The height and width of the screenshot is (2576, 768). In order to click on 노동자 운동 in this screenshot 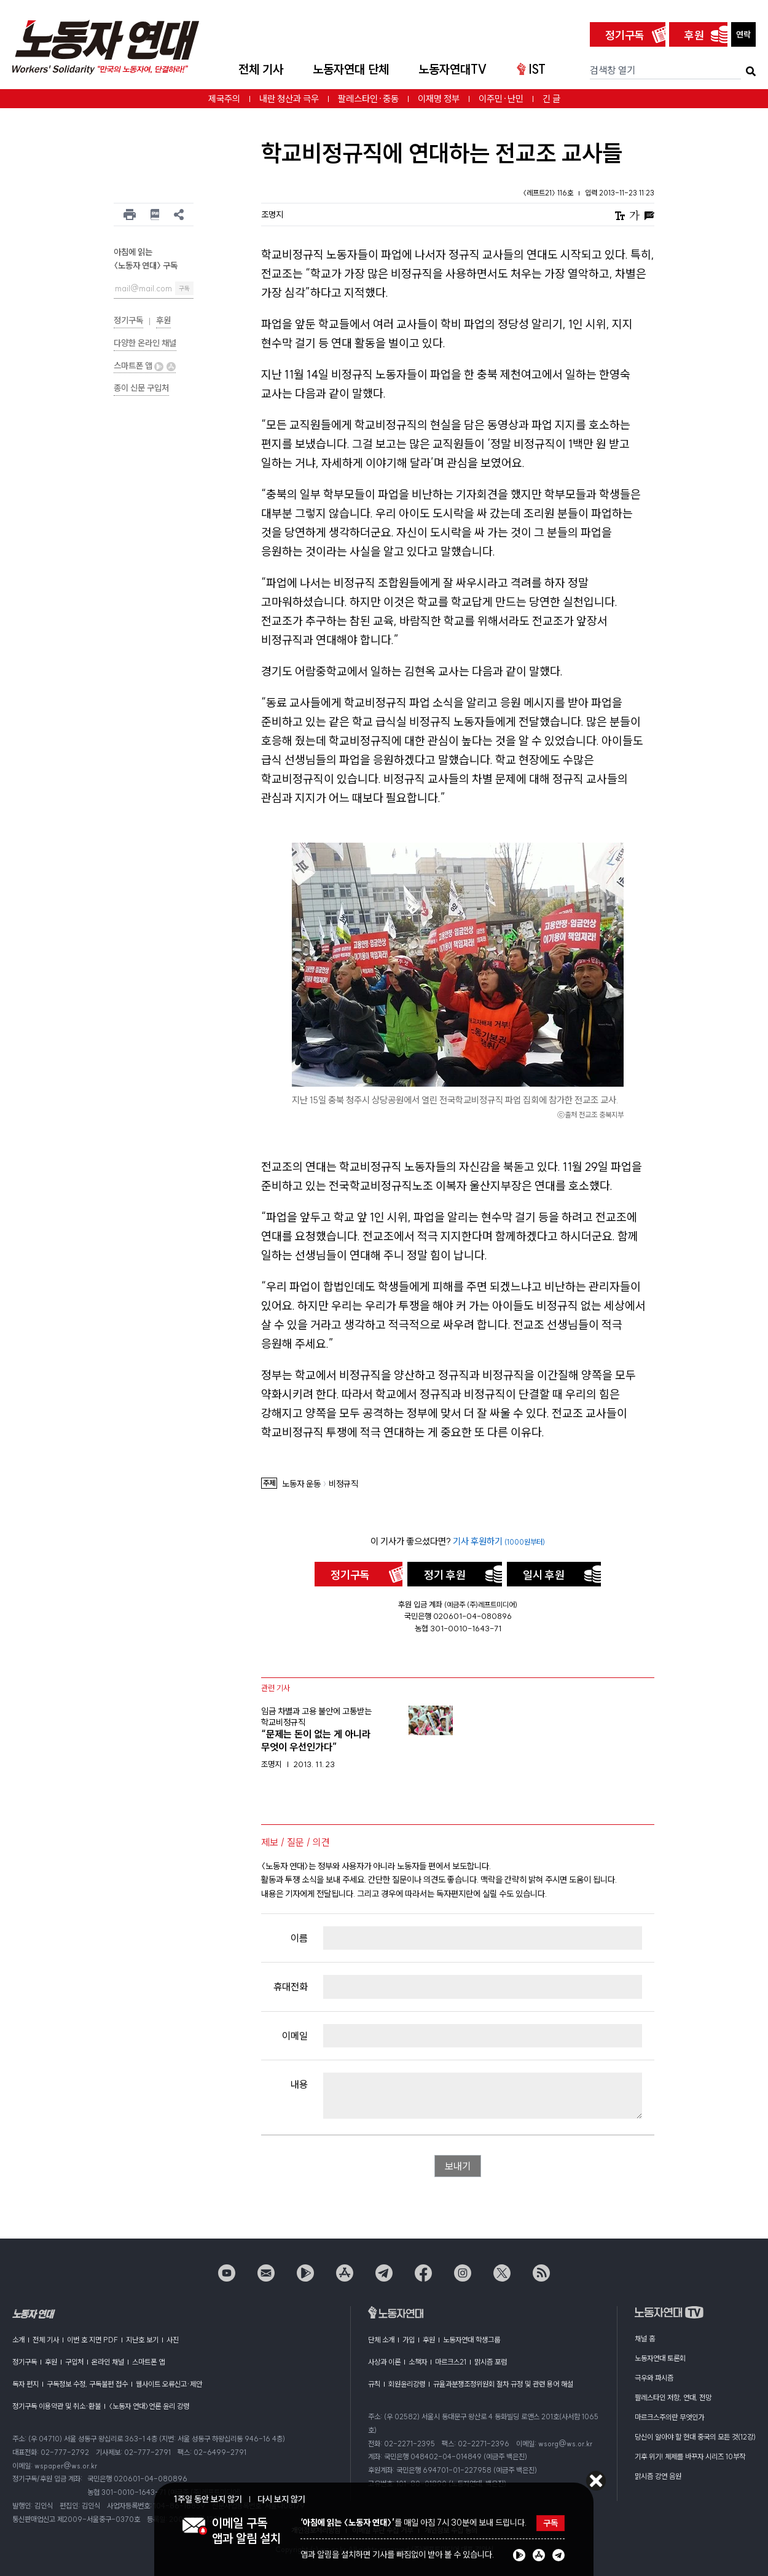, I will do `click(301, 1484)`.